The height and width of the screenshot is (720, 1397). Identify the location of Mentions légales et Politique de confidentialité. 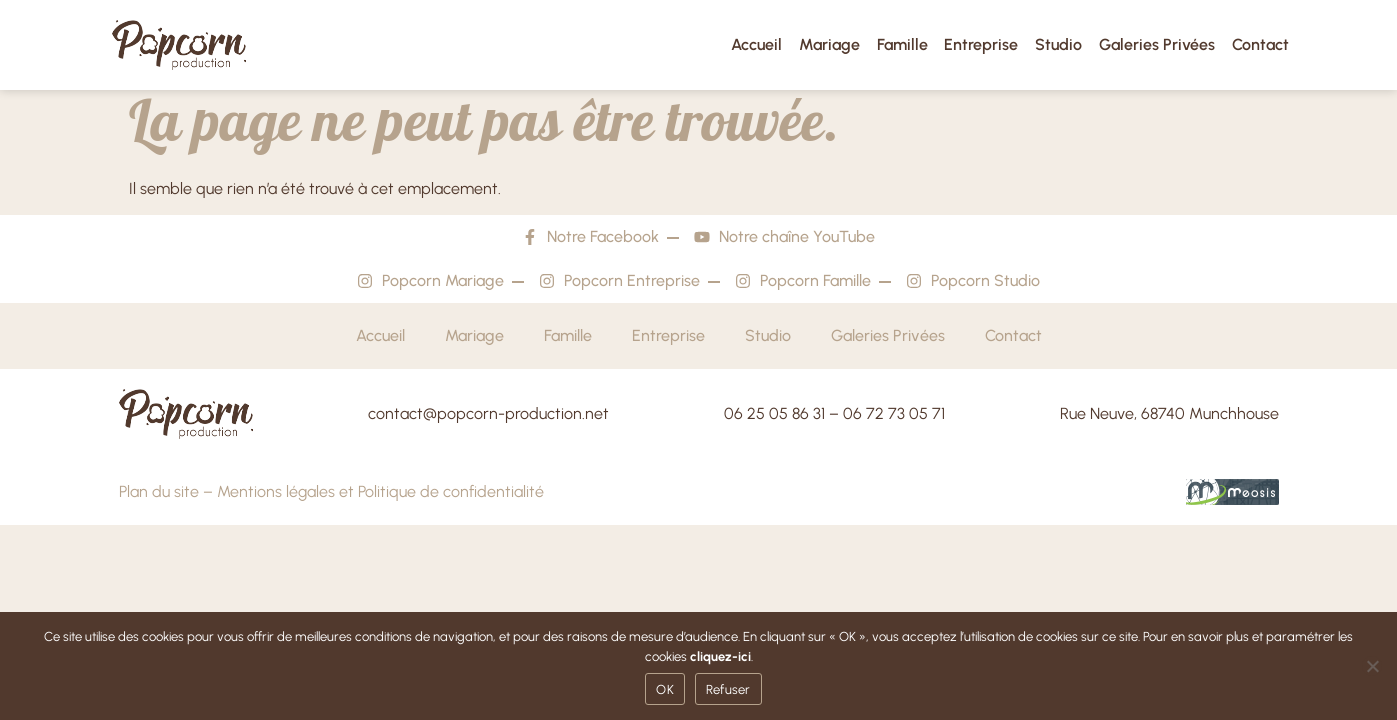
(380, 491).